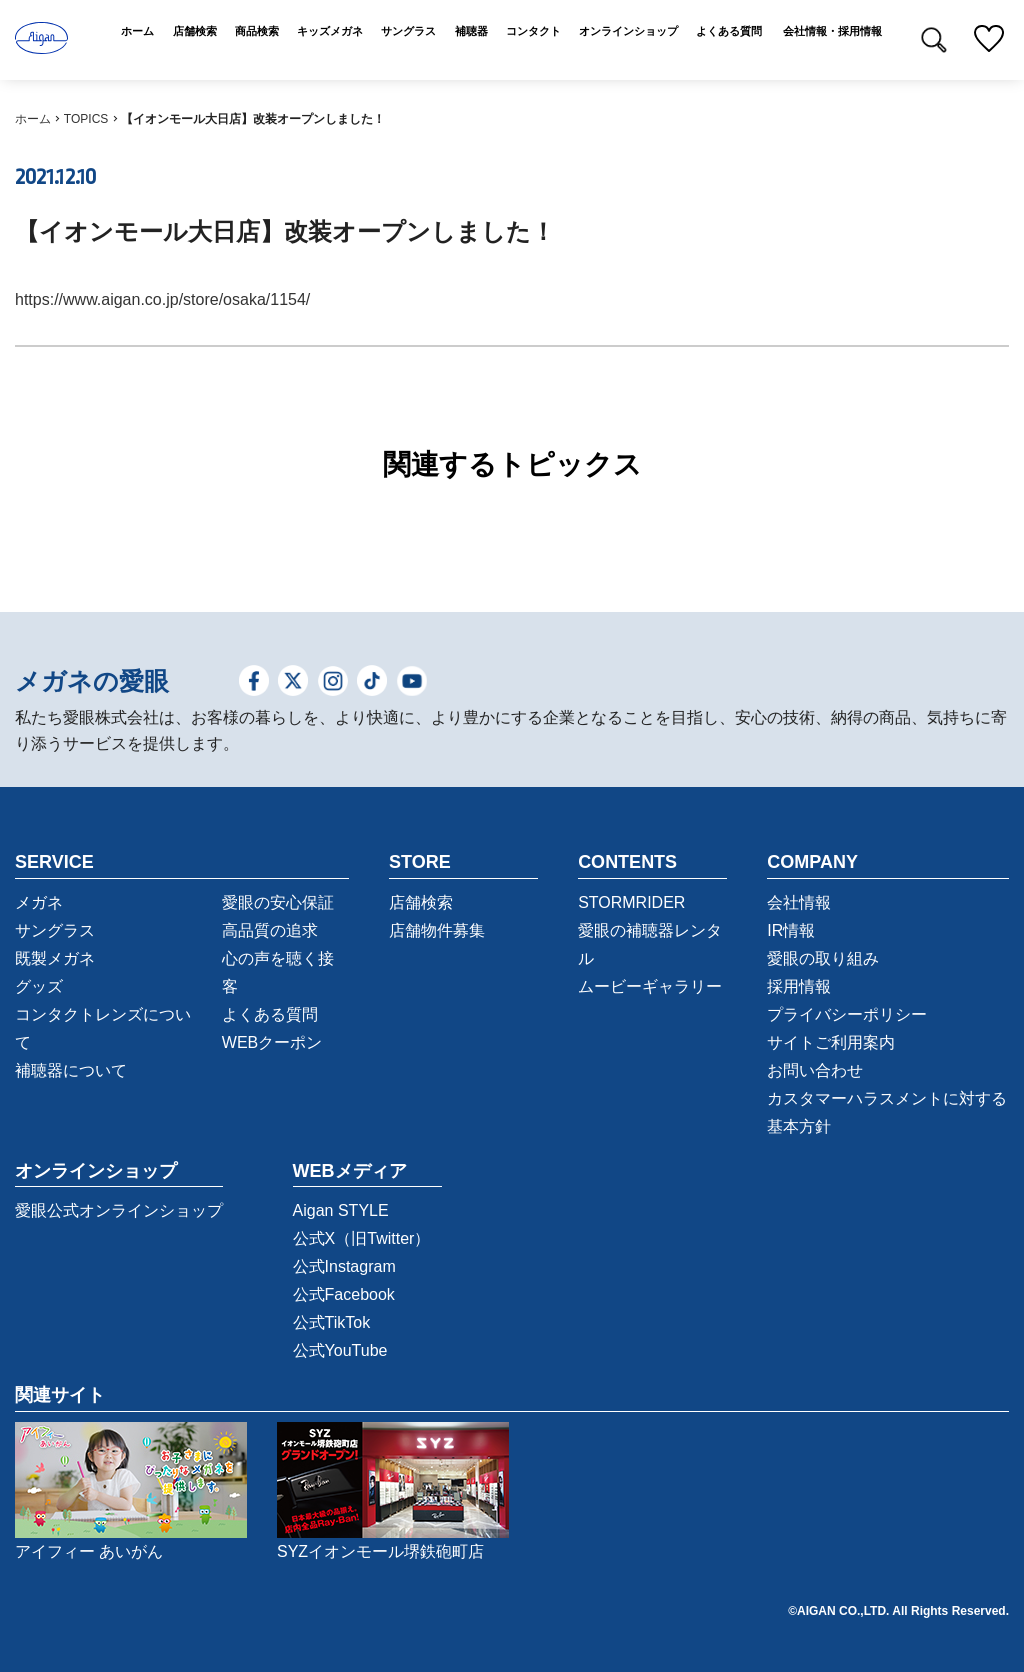 The width and height of the screenshot is (1024, 1672). Describe the element at coordinates (86, 119) in the screenshot. I see `TOPICS` at that location.